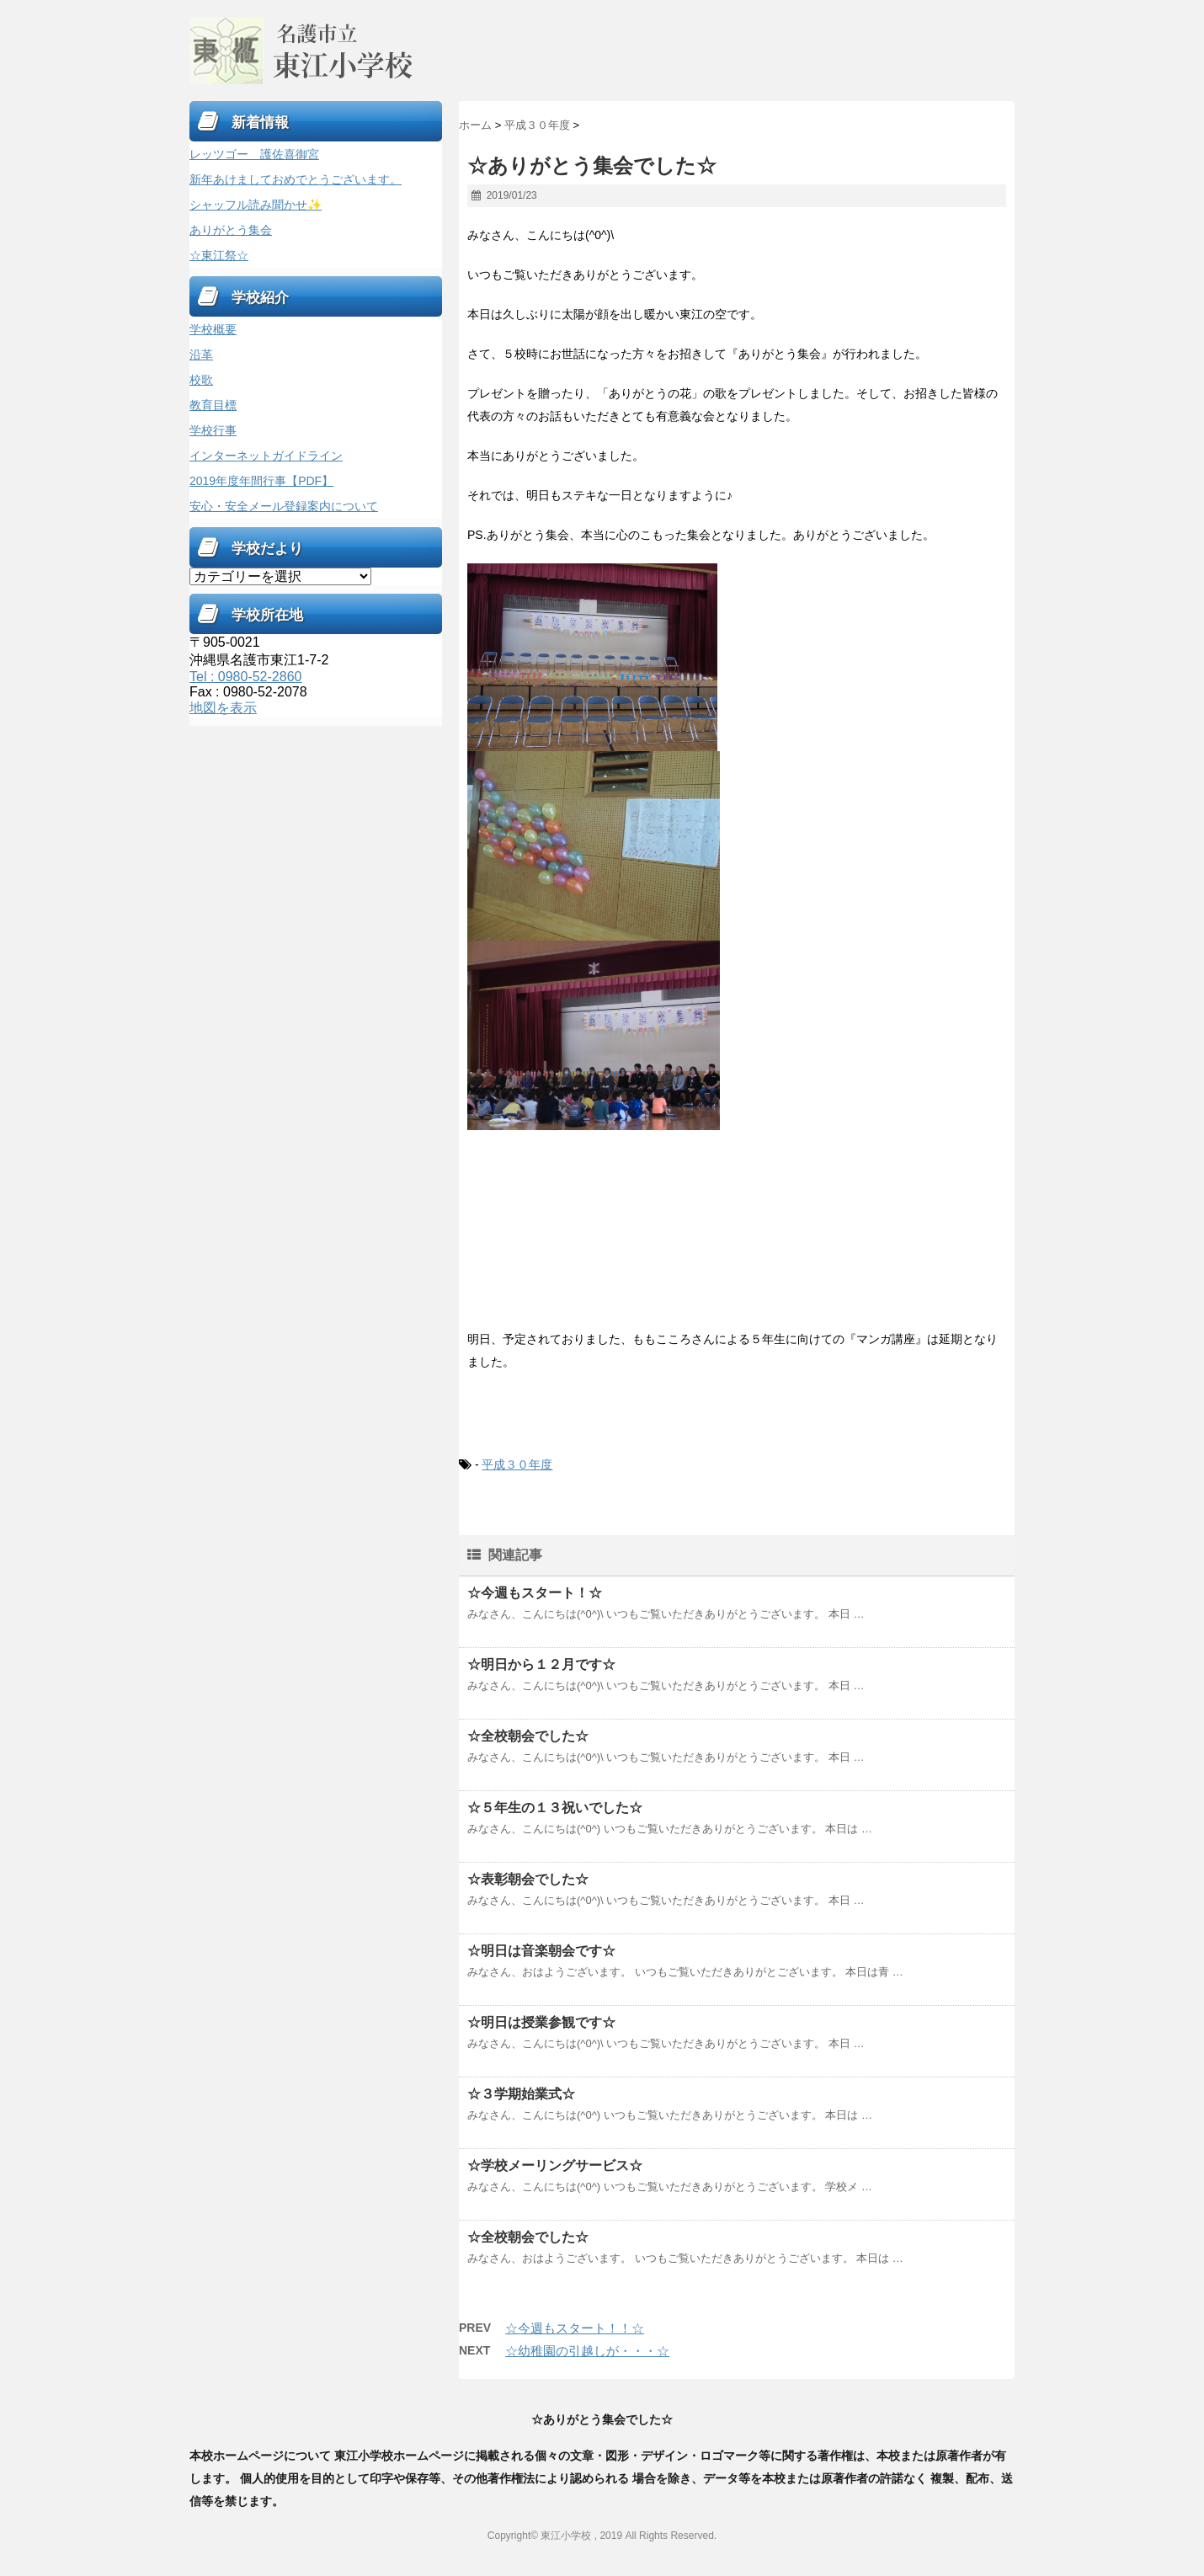  What do you see at coordinates (266, 455) in the screenshot?
I see `インターネットガイドライン` at bounding box center [266, 455].